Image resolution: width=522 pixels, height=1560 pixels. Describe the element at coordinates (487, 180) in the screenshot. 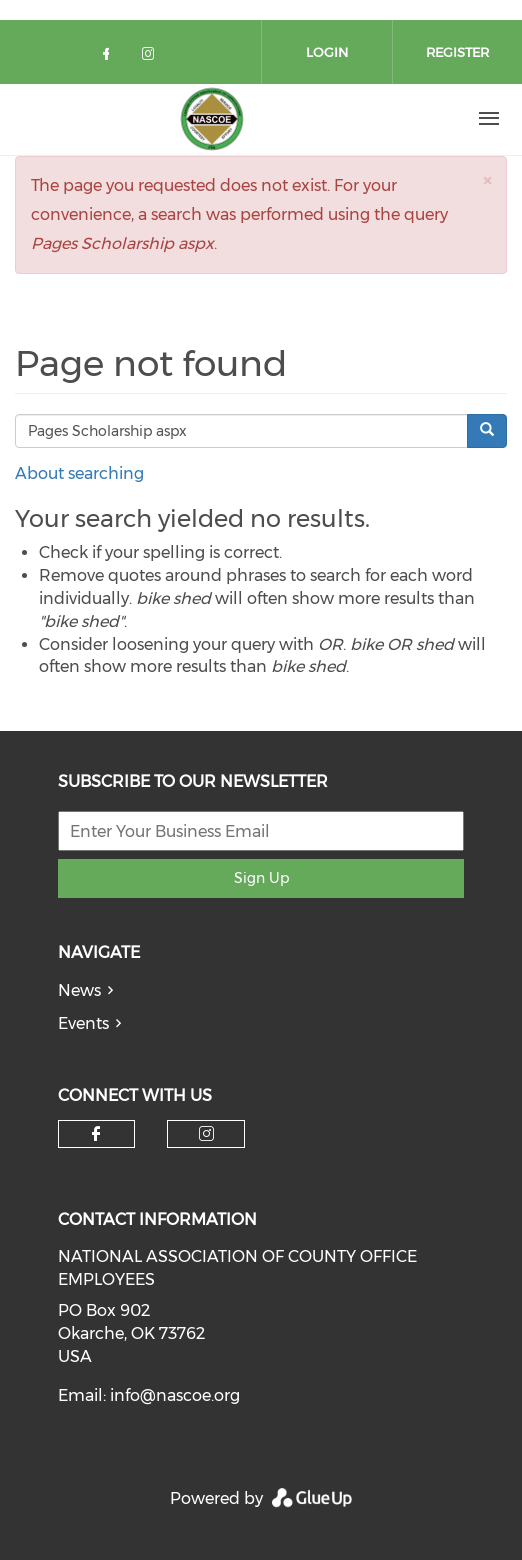

I see `[button]` at that location.